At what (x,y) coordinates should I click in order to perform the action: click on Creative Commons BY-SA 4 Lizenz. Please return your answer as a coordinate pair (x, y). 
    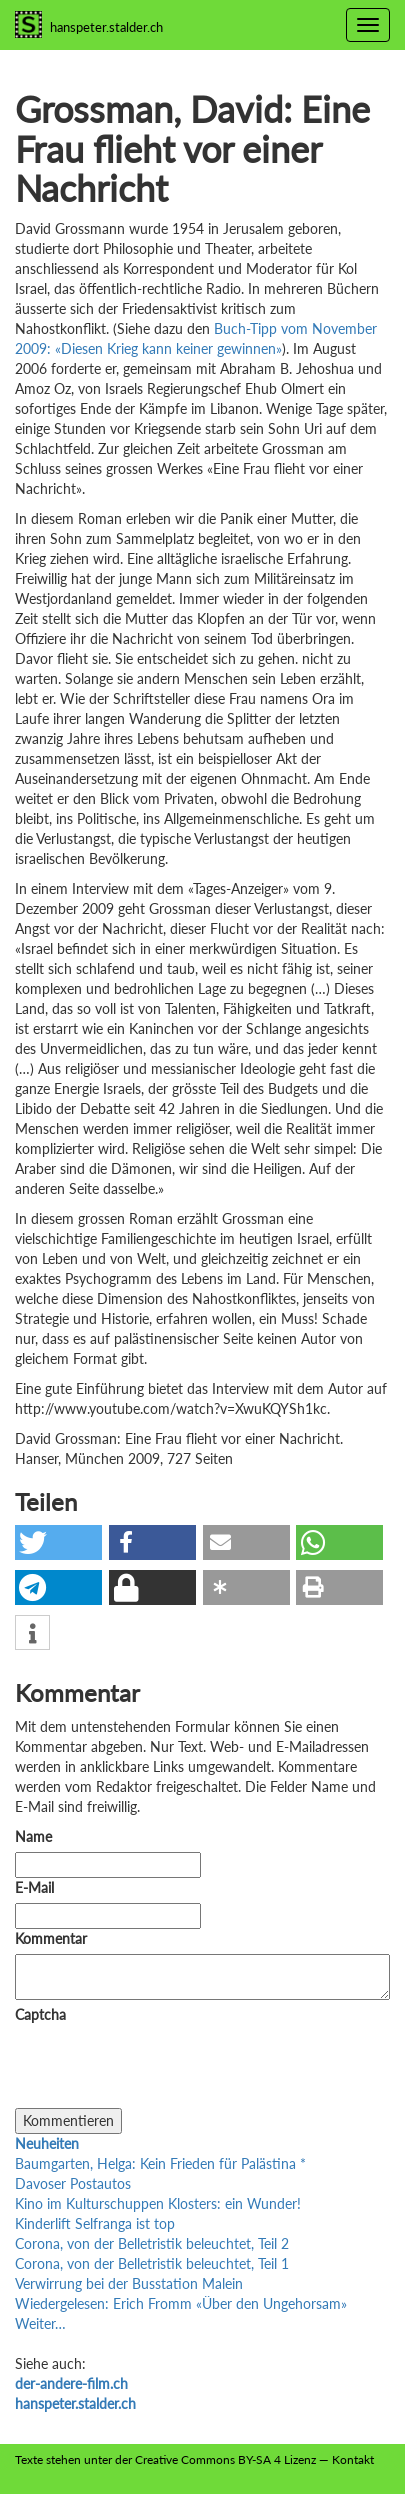
    Looking at the image, I should click on (225, 2459).